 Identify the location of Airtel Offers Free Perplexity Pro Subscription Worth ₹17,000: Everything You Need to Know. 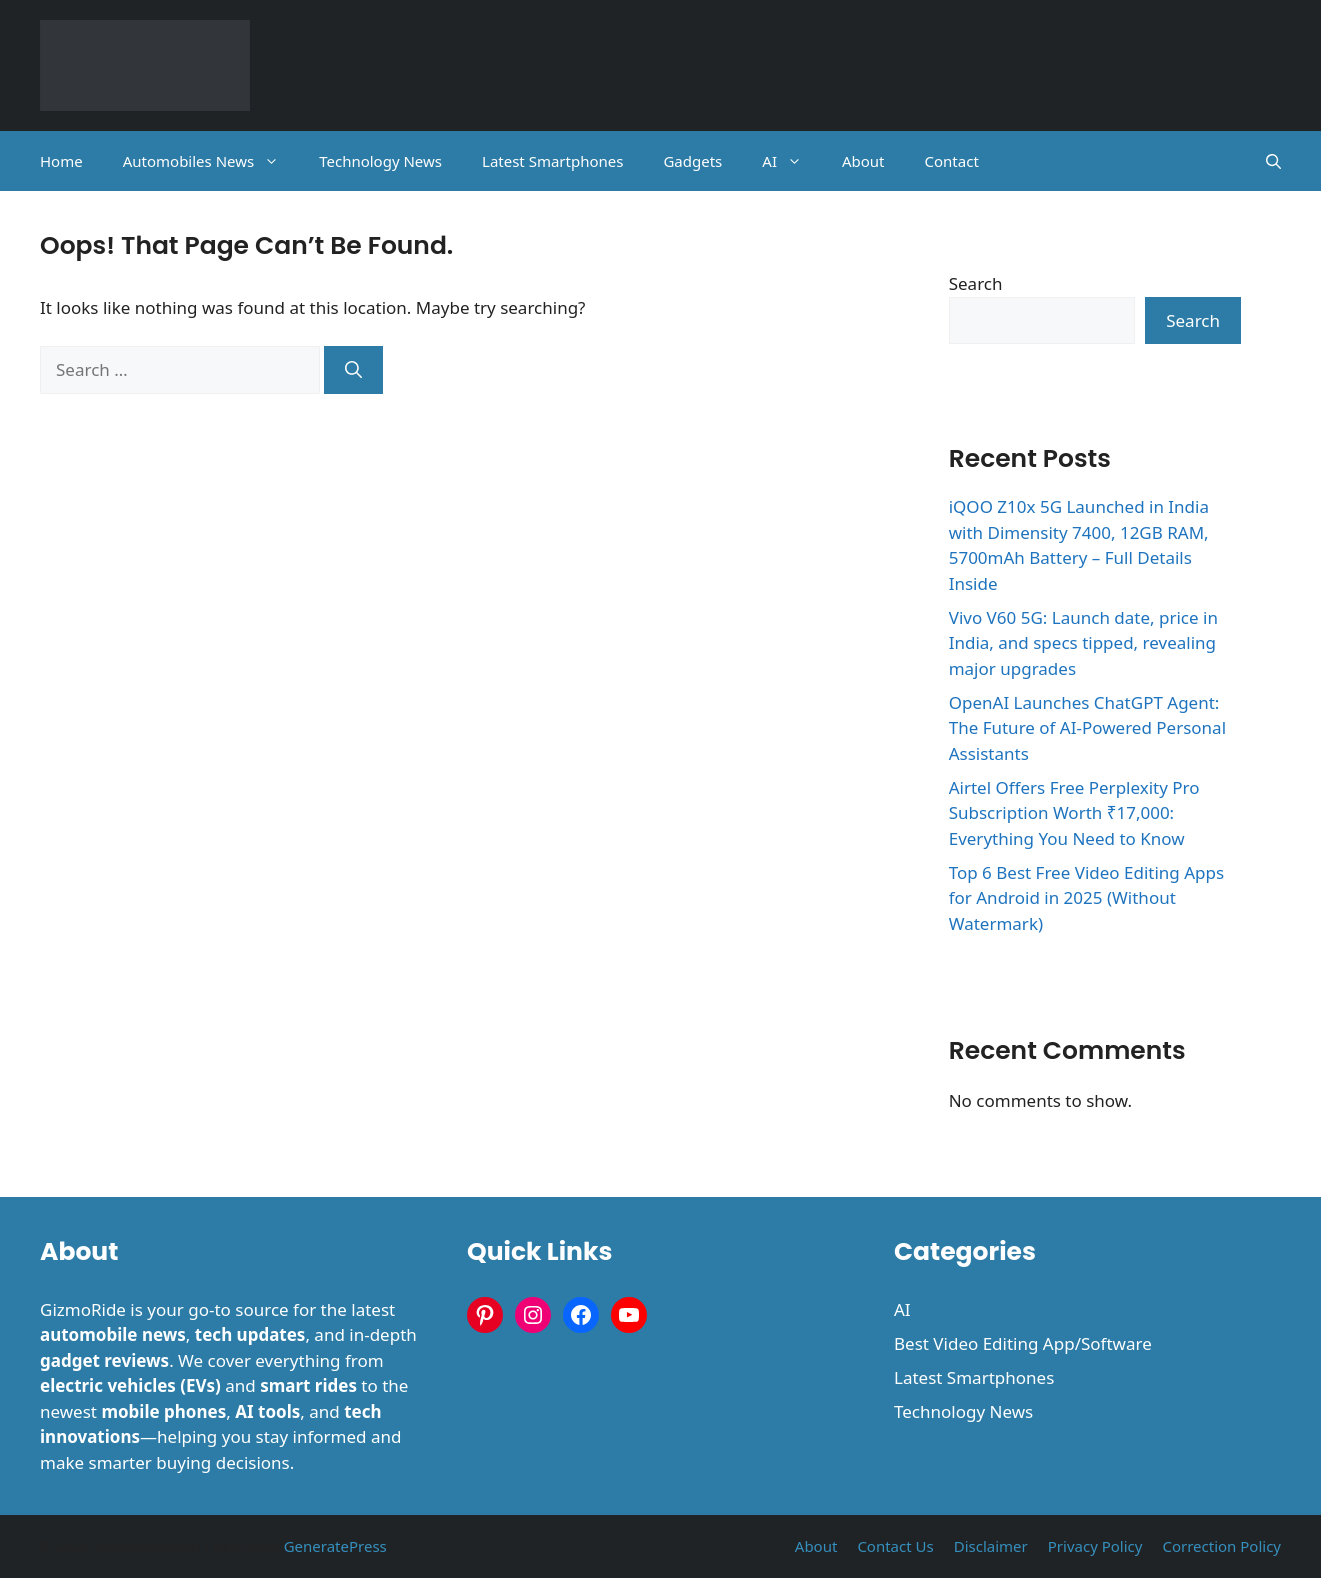
(1074, 813).